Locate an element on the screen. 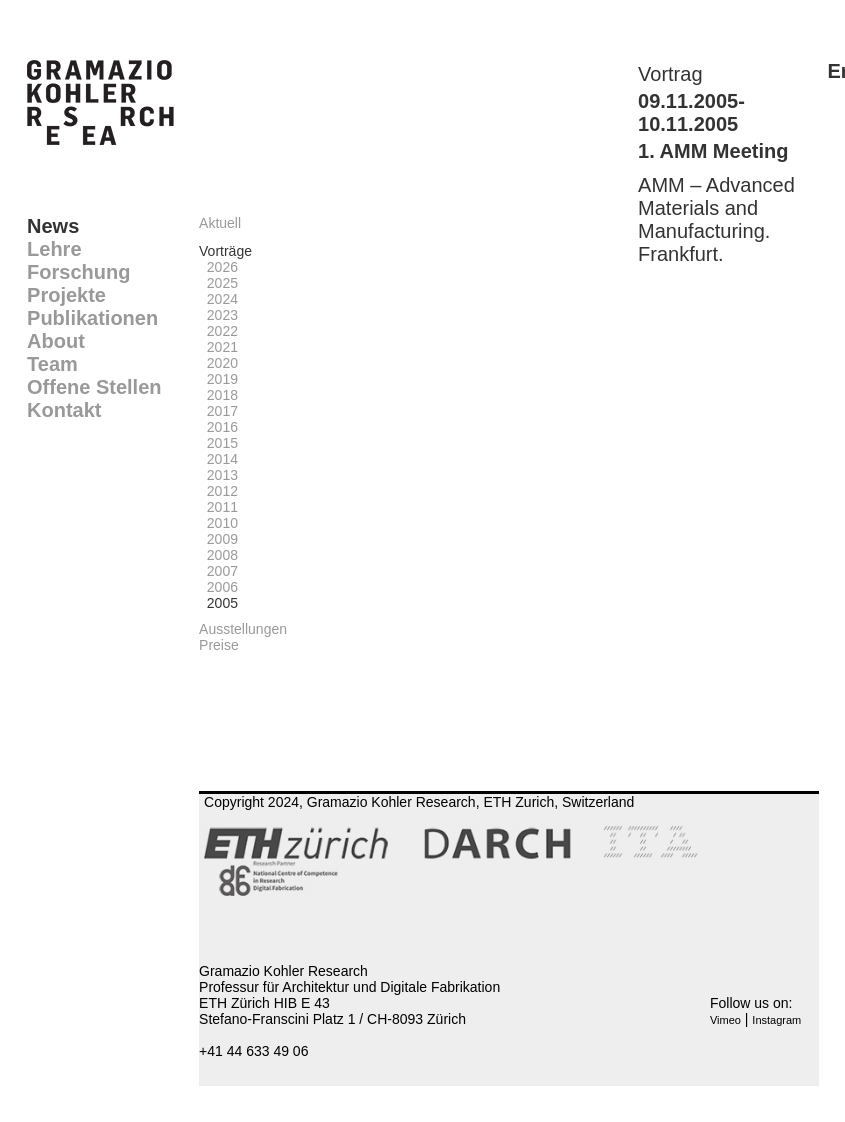 Image resolution: width=845 pixels, height=1122 pixels. Team is located at coordinates (52, 364).